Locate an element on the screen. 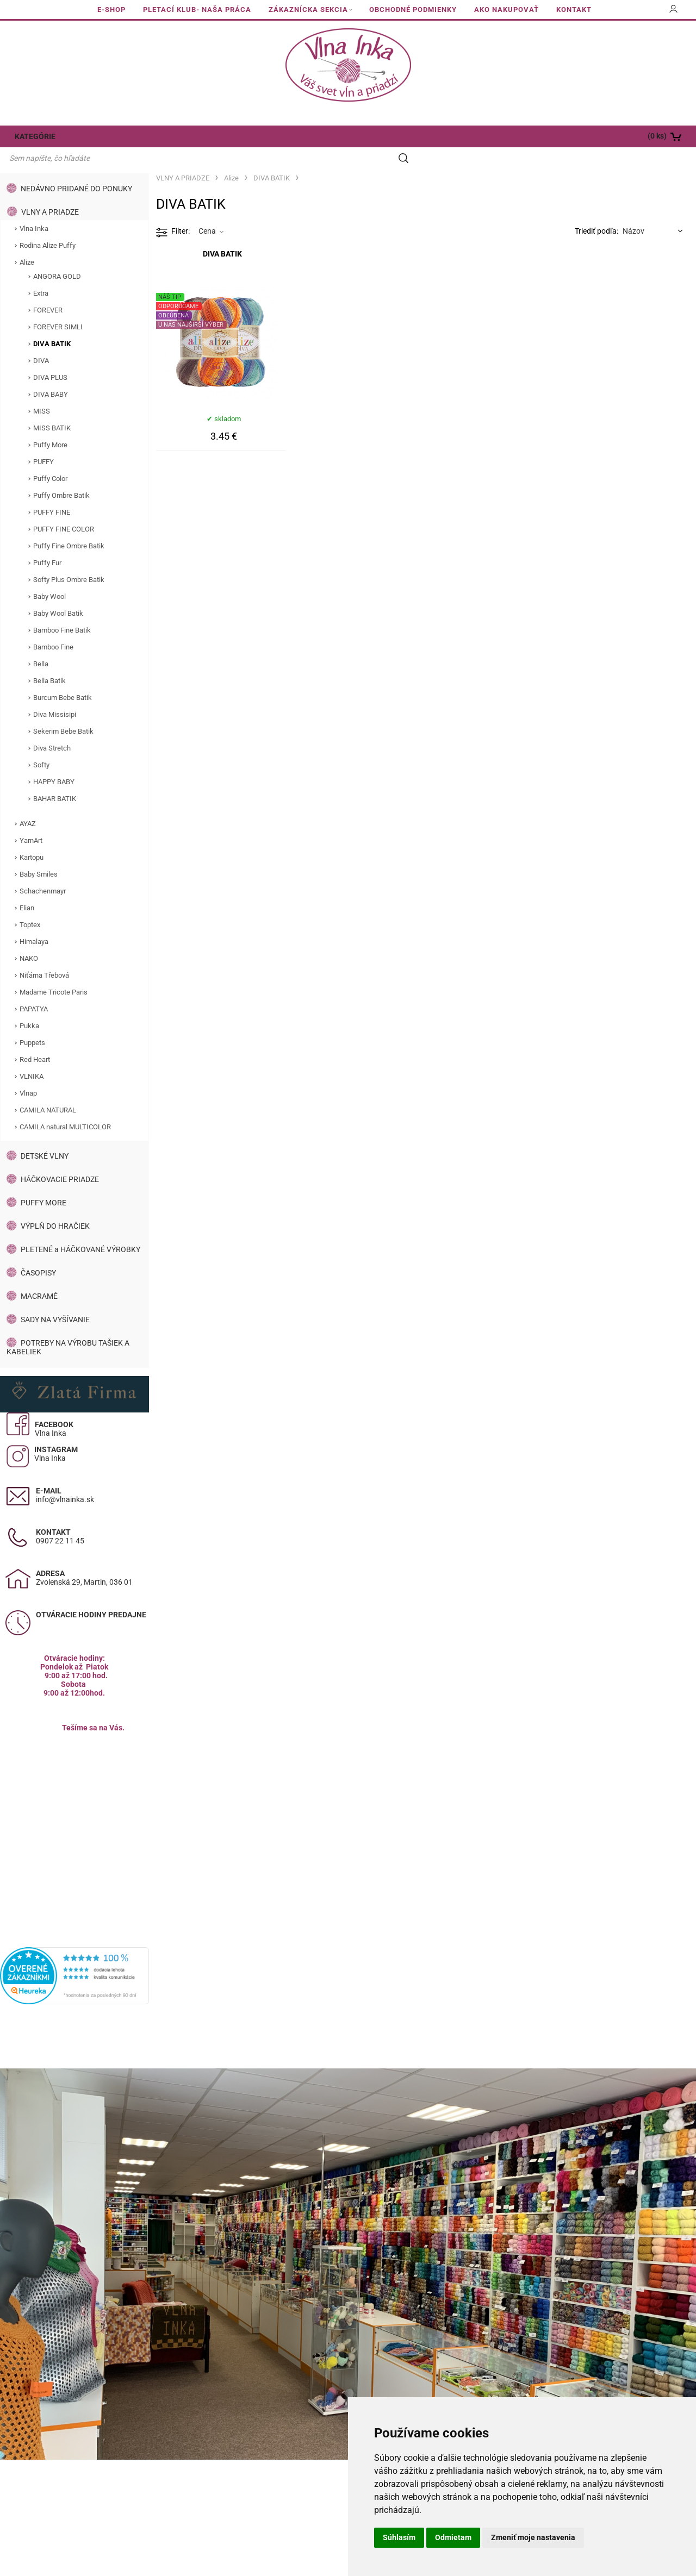 The height and width of the screenshot is (2576, 696). OBCHODNÉ PODMIENKY is located at coordinates (413, 9).